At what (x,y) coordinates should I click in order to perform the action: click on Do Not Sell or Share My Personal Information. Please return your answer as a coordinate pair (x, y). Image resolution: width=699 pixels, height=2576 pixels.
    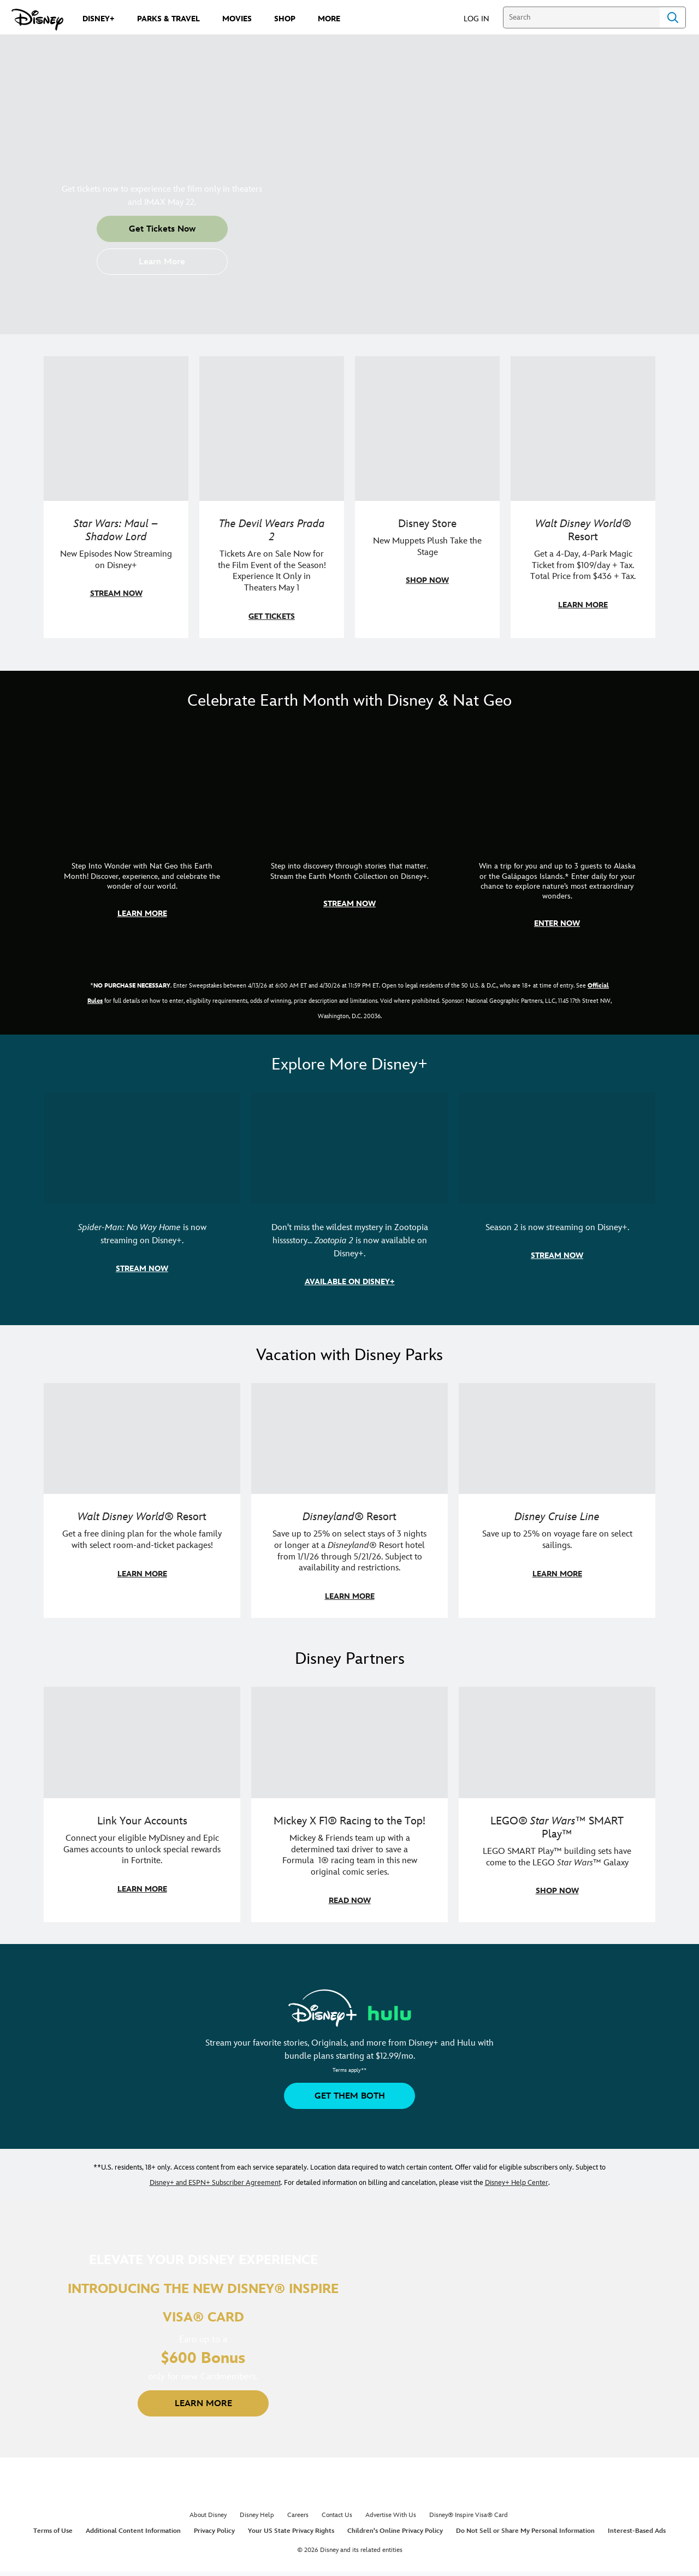
    Looking at the image, I should click on (525, 2531).